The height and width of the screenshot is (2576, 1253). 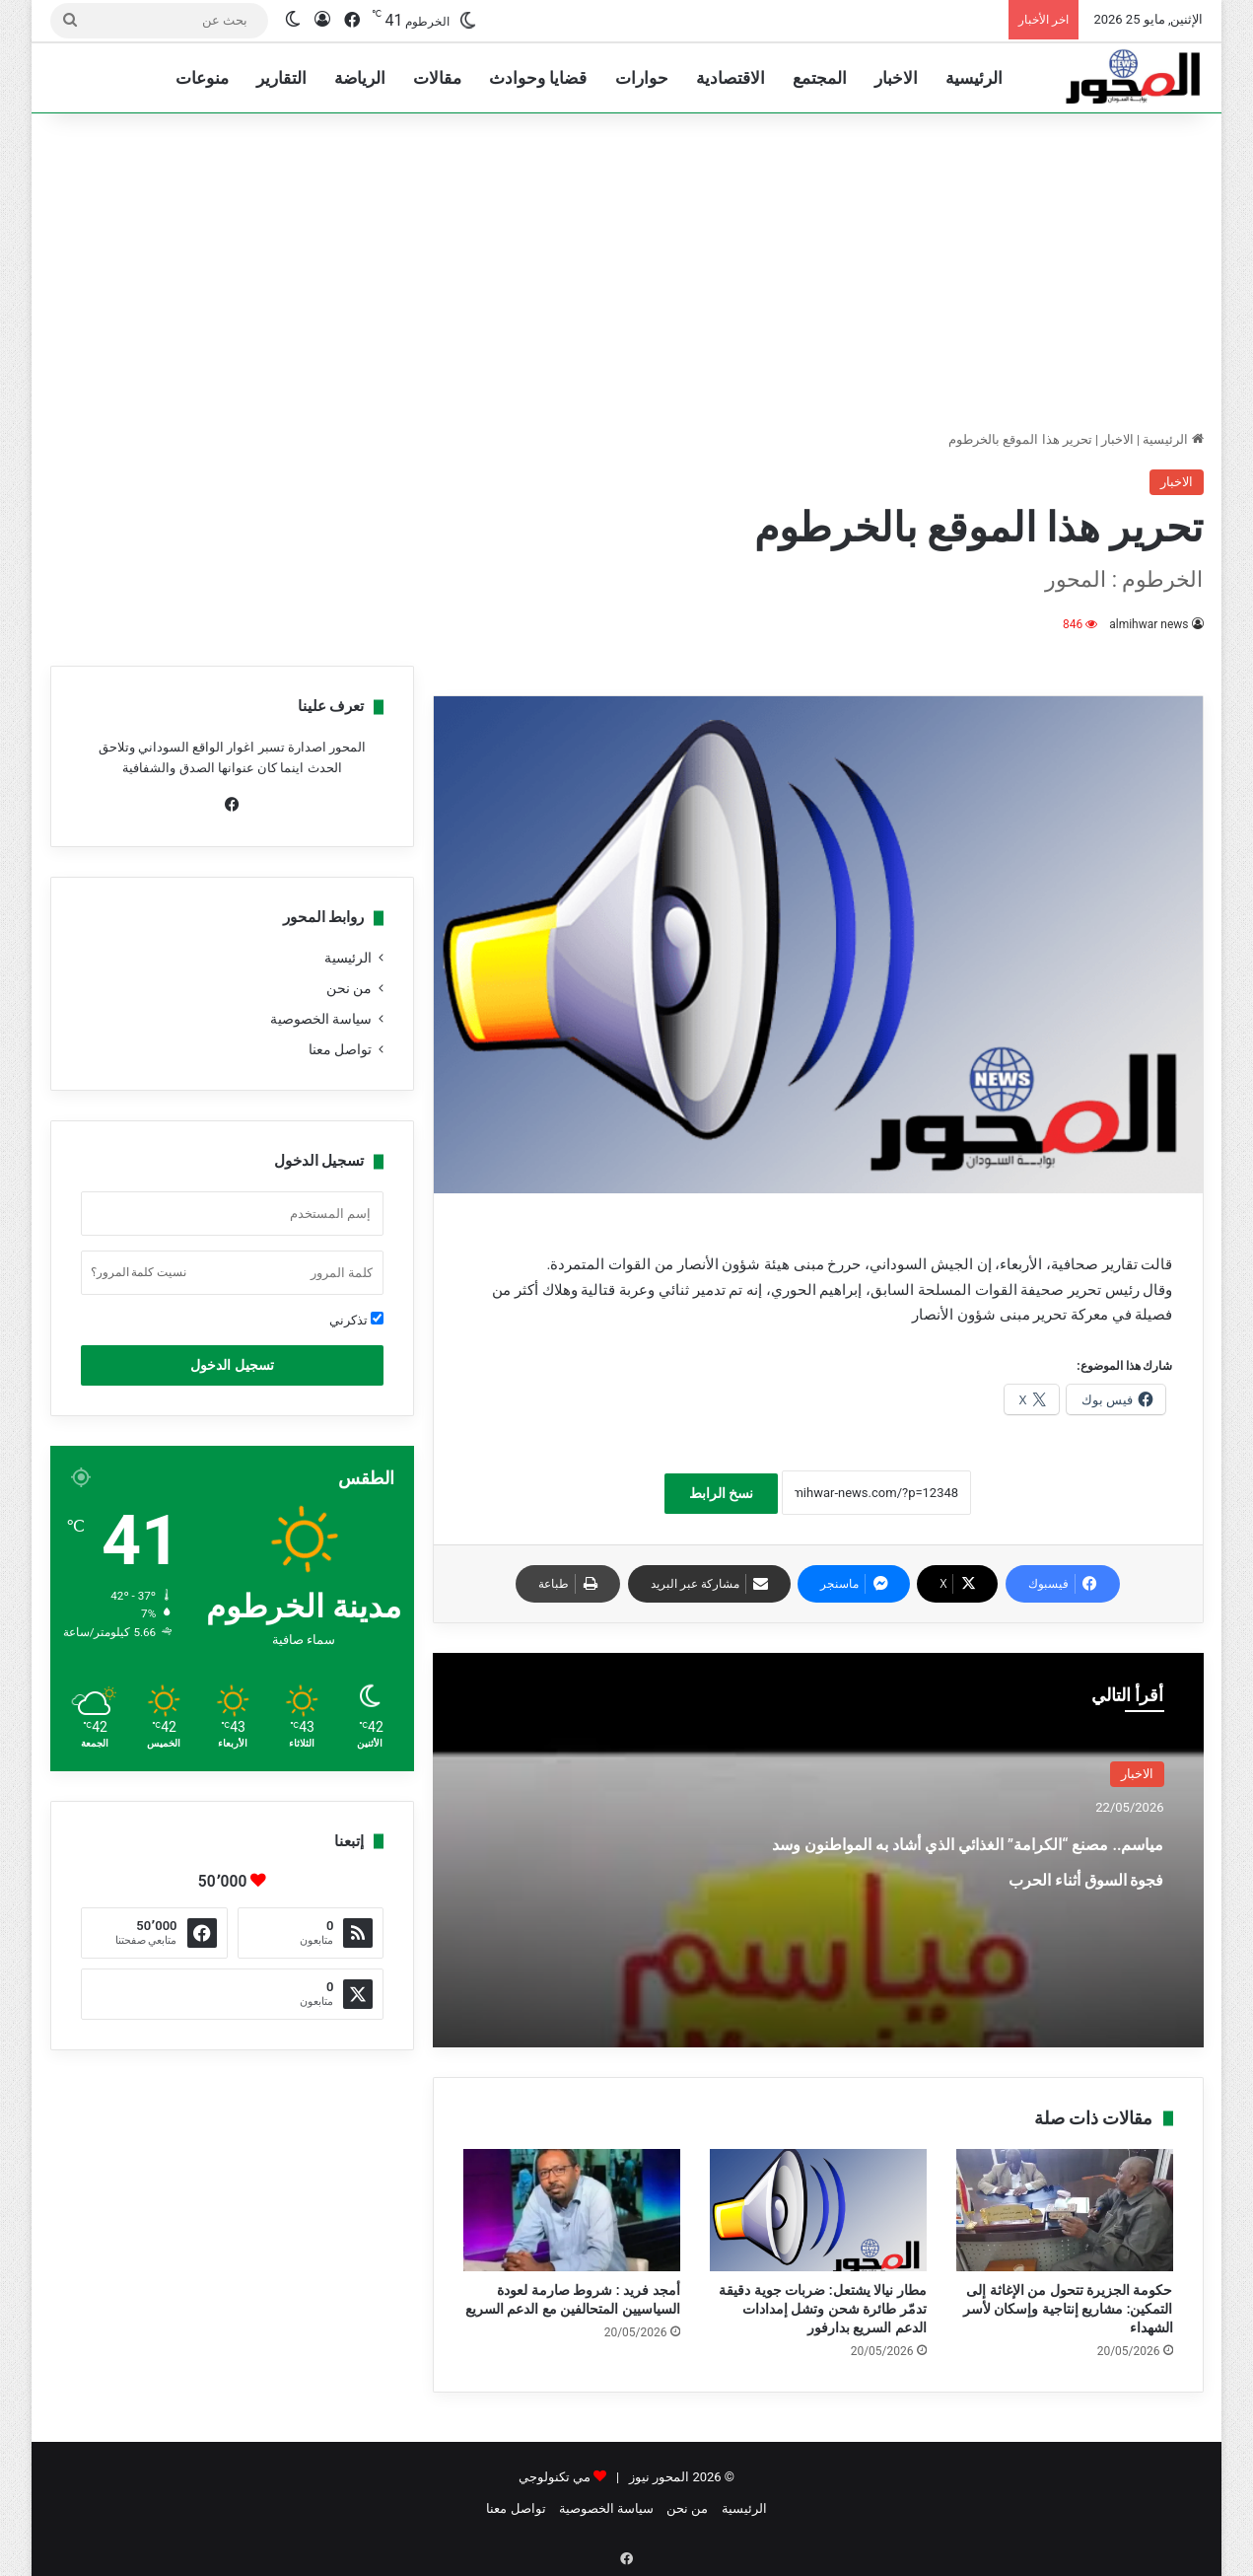 I want to click on مي تكنولوجي, so click(x=555, y=2476).